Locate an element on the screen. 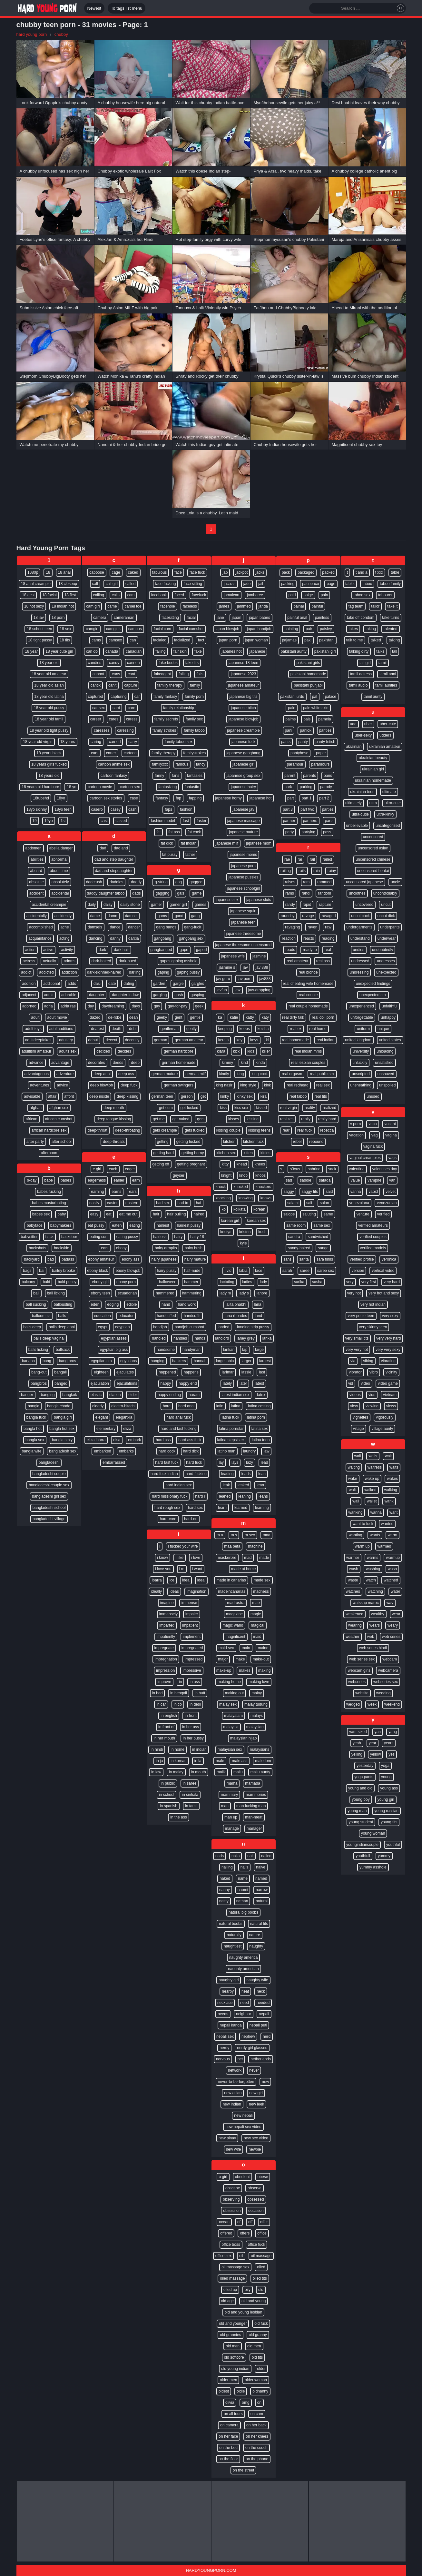 This screenshot has height=2576, width=422. 18 year old tight pussy is located at coordinates (49, 730).